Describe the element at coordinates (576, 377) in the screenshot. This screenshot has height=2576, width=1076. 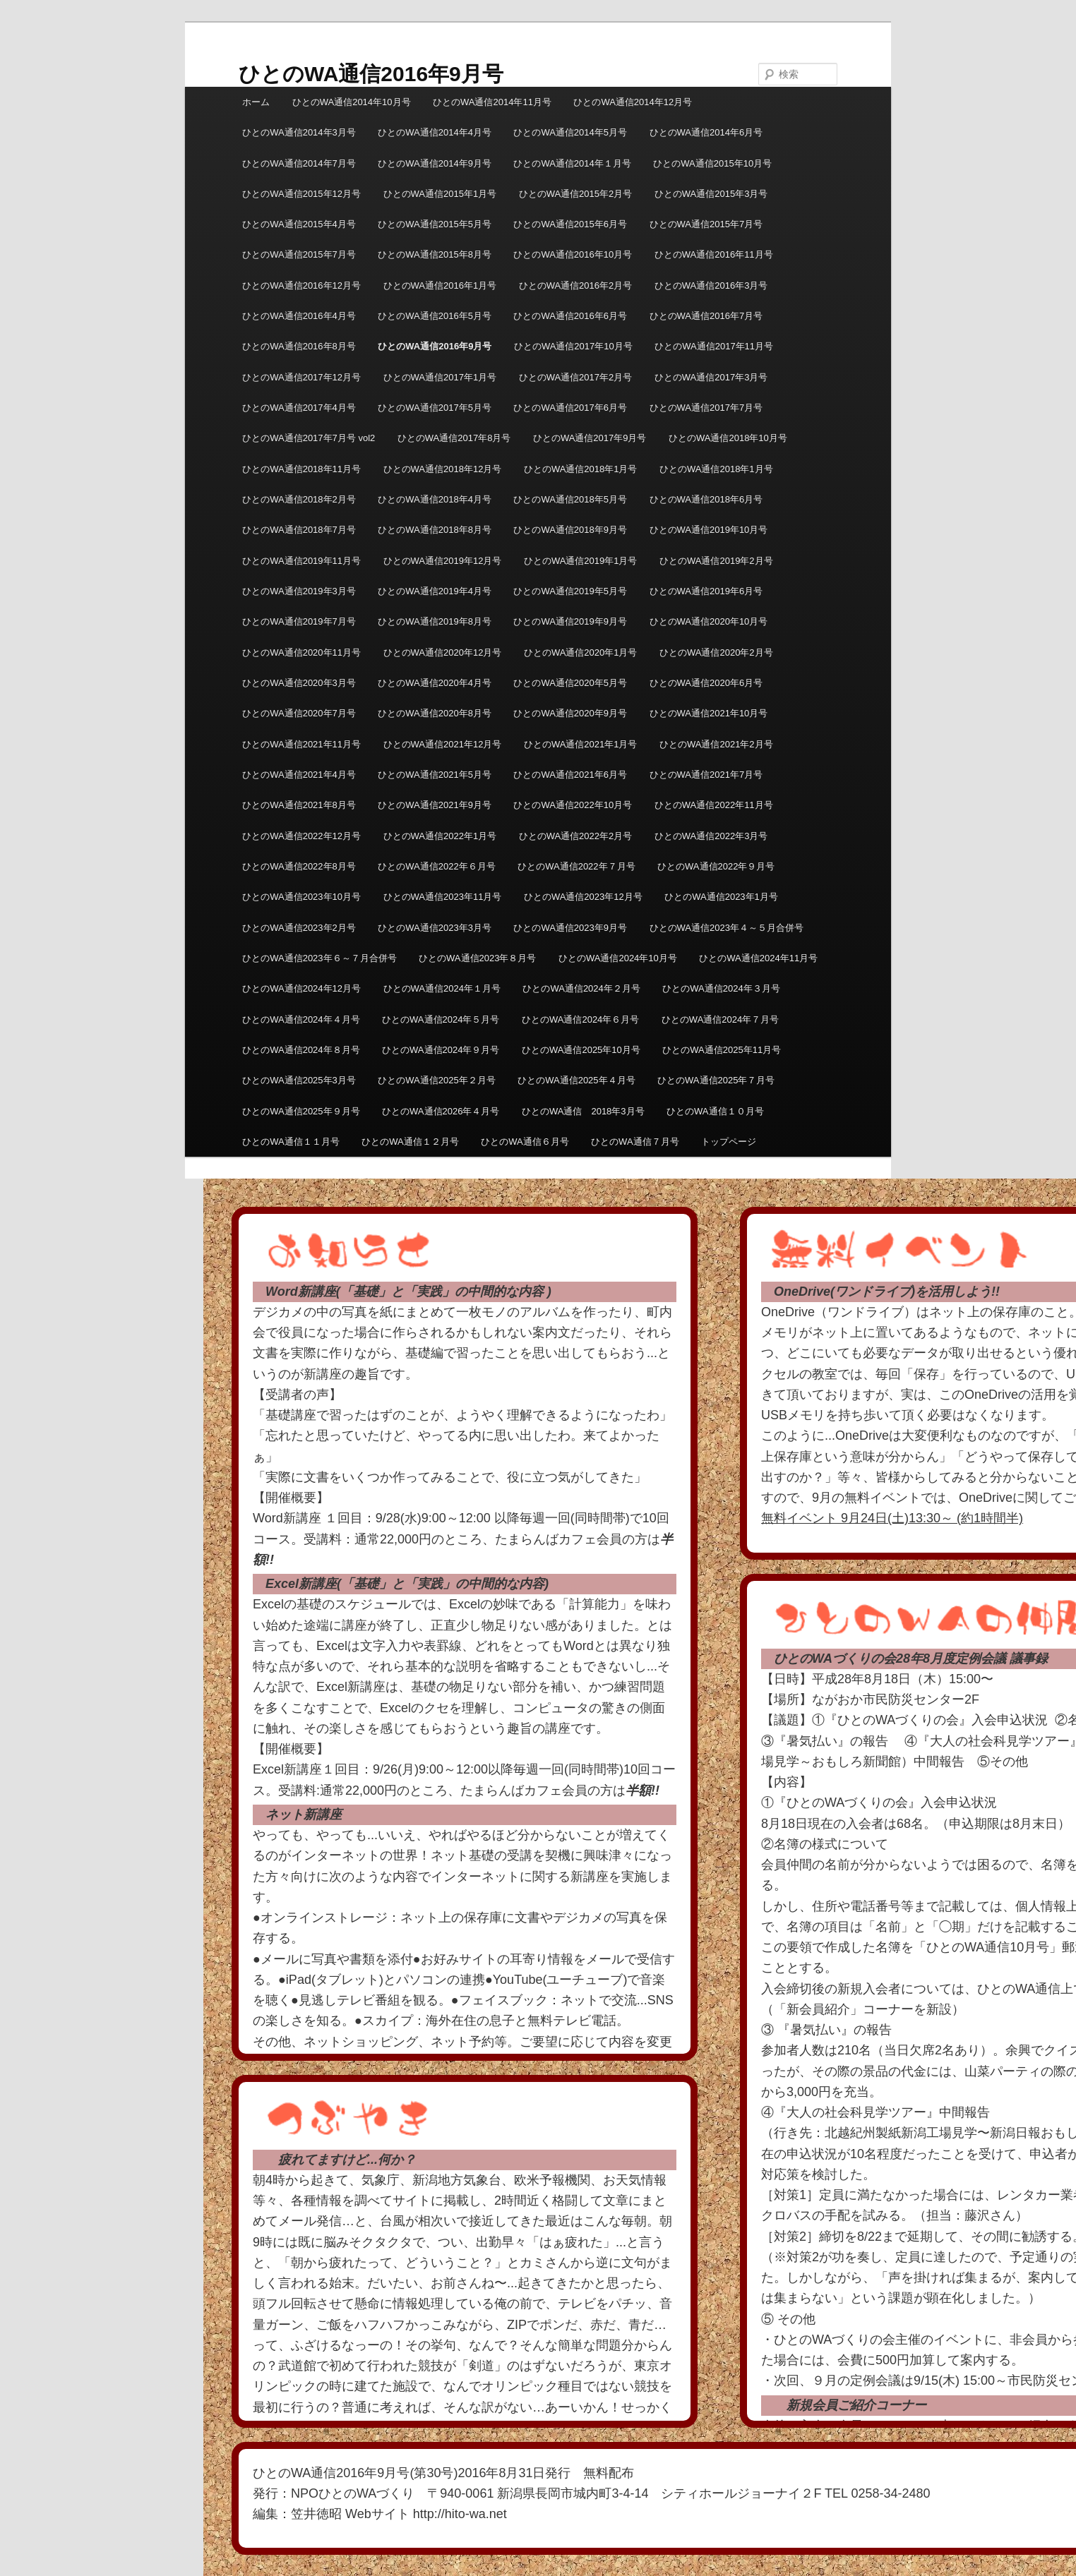
I see `ひとのWA通信2017年2月号` at that location.